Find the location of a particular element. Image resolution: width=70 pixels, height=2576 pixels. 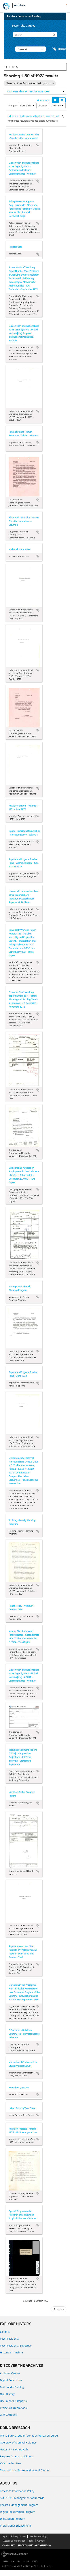

IFC is located at coordinates (18, 2561).